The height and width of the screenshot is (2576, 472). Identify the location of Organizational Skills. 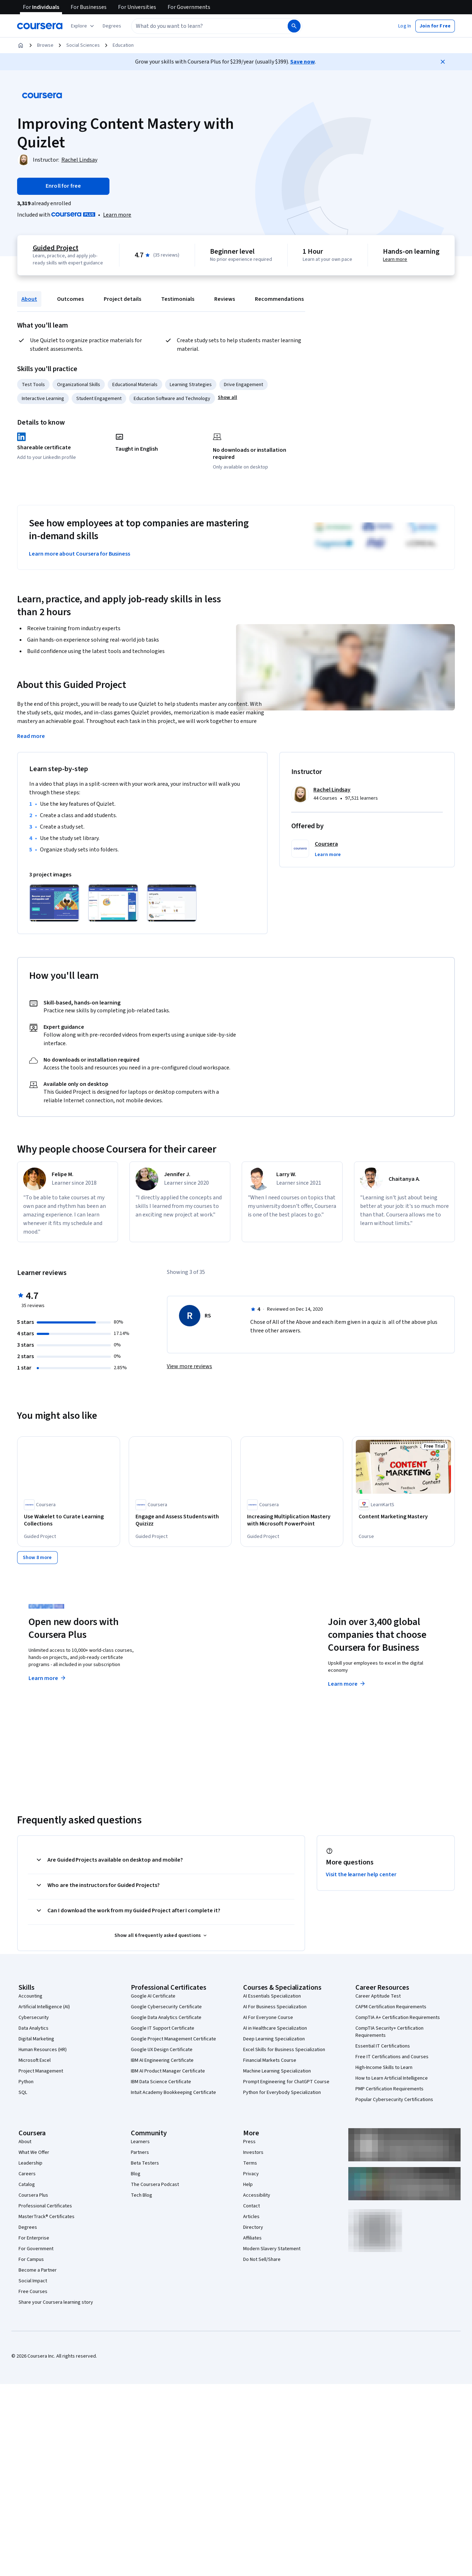
(78, 384).